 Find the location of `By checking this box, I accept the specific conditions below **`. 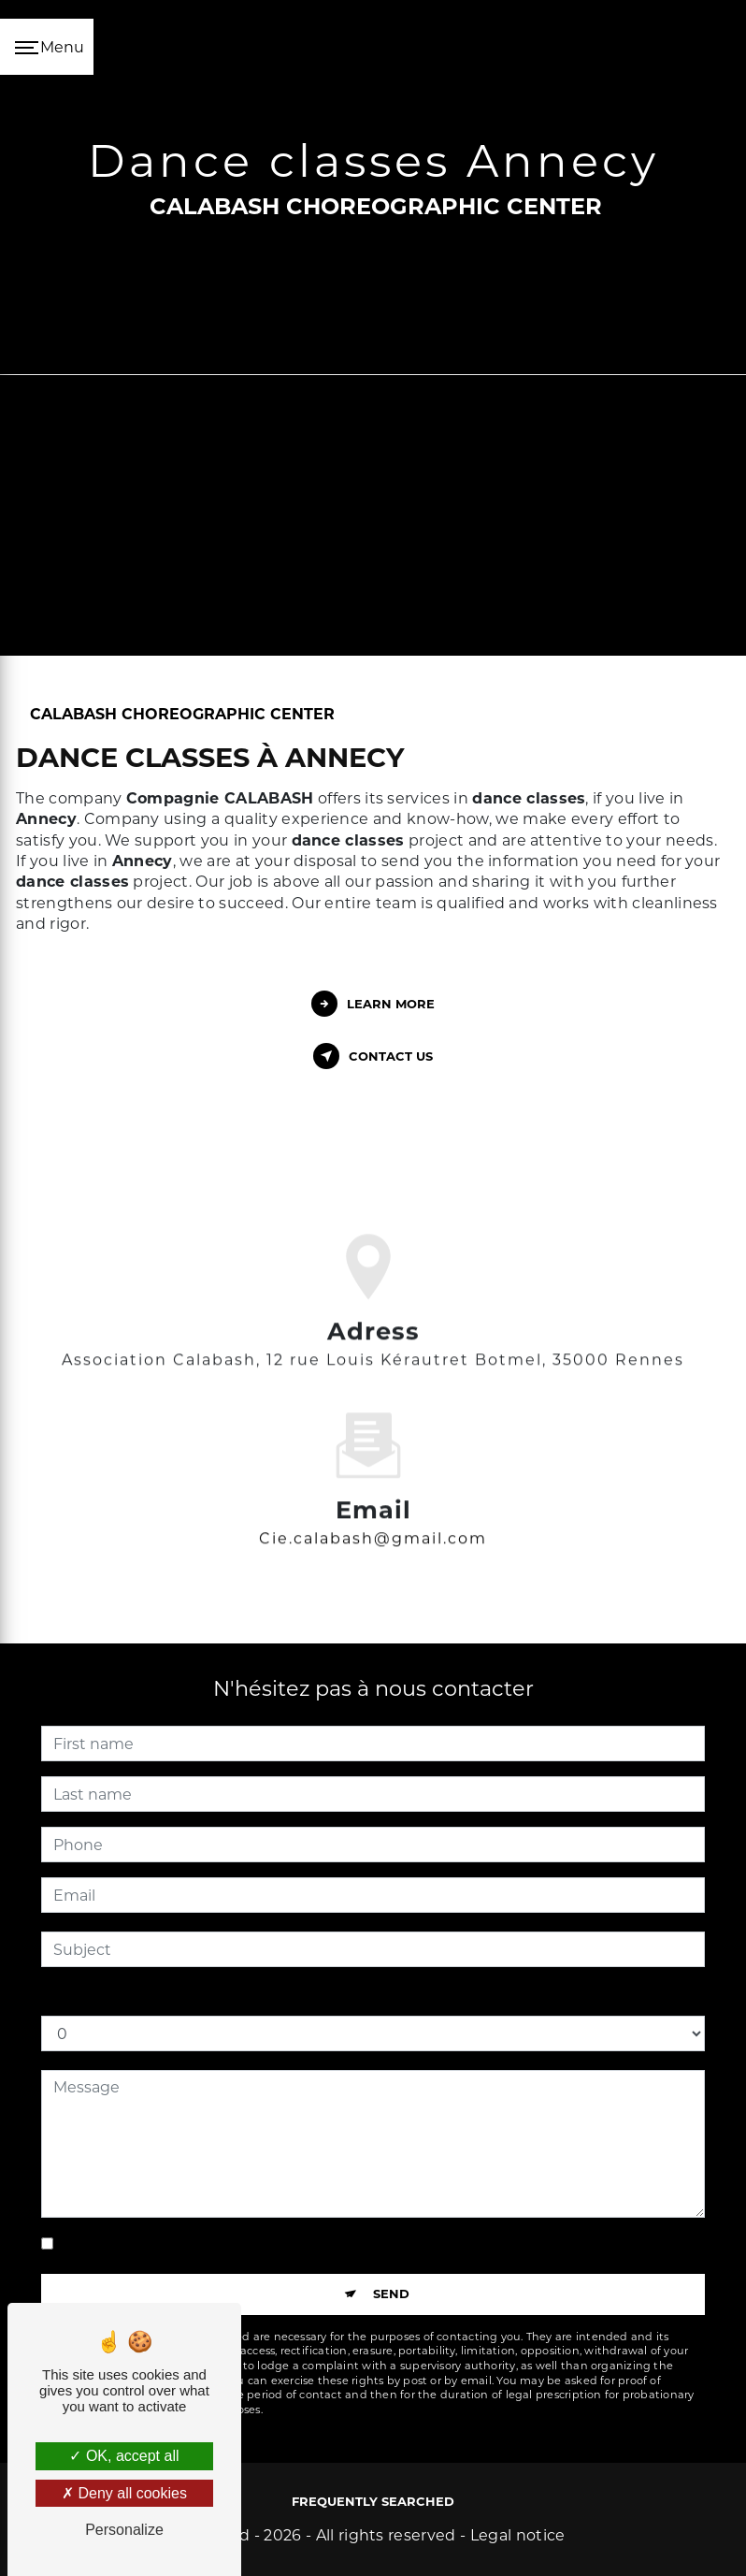

By checking this box, I accept the specific conditions below ** is located at coordinates (291, 2243).